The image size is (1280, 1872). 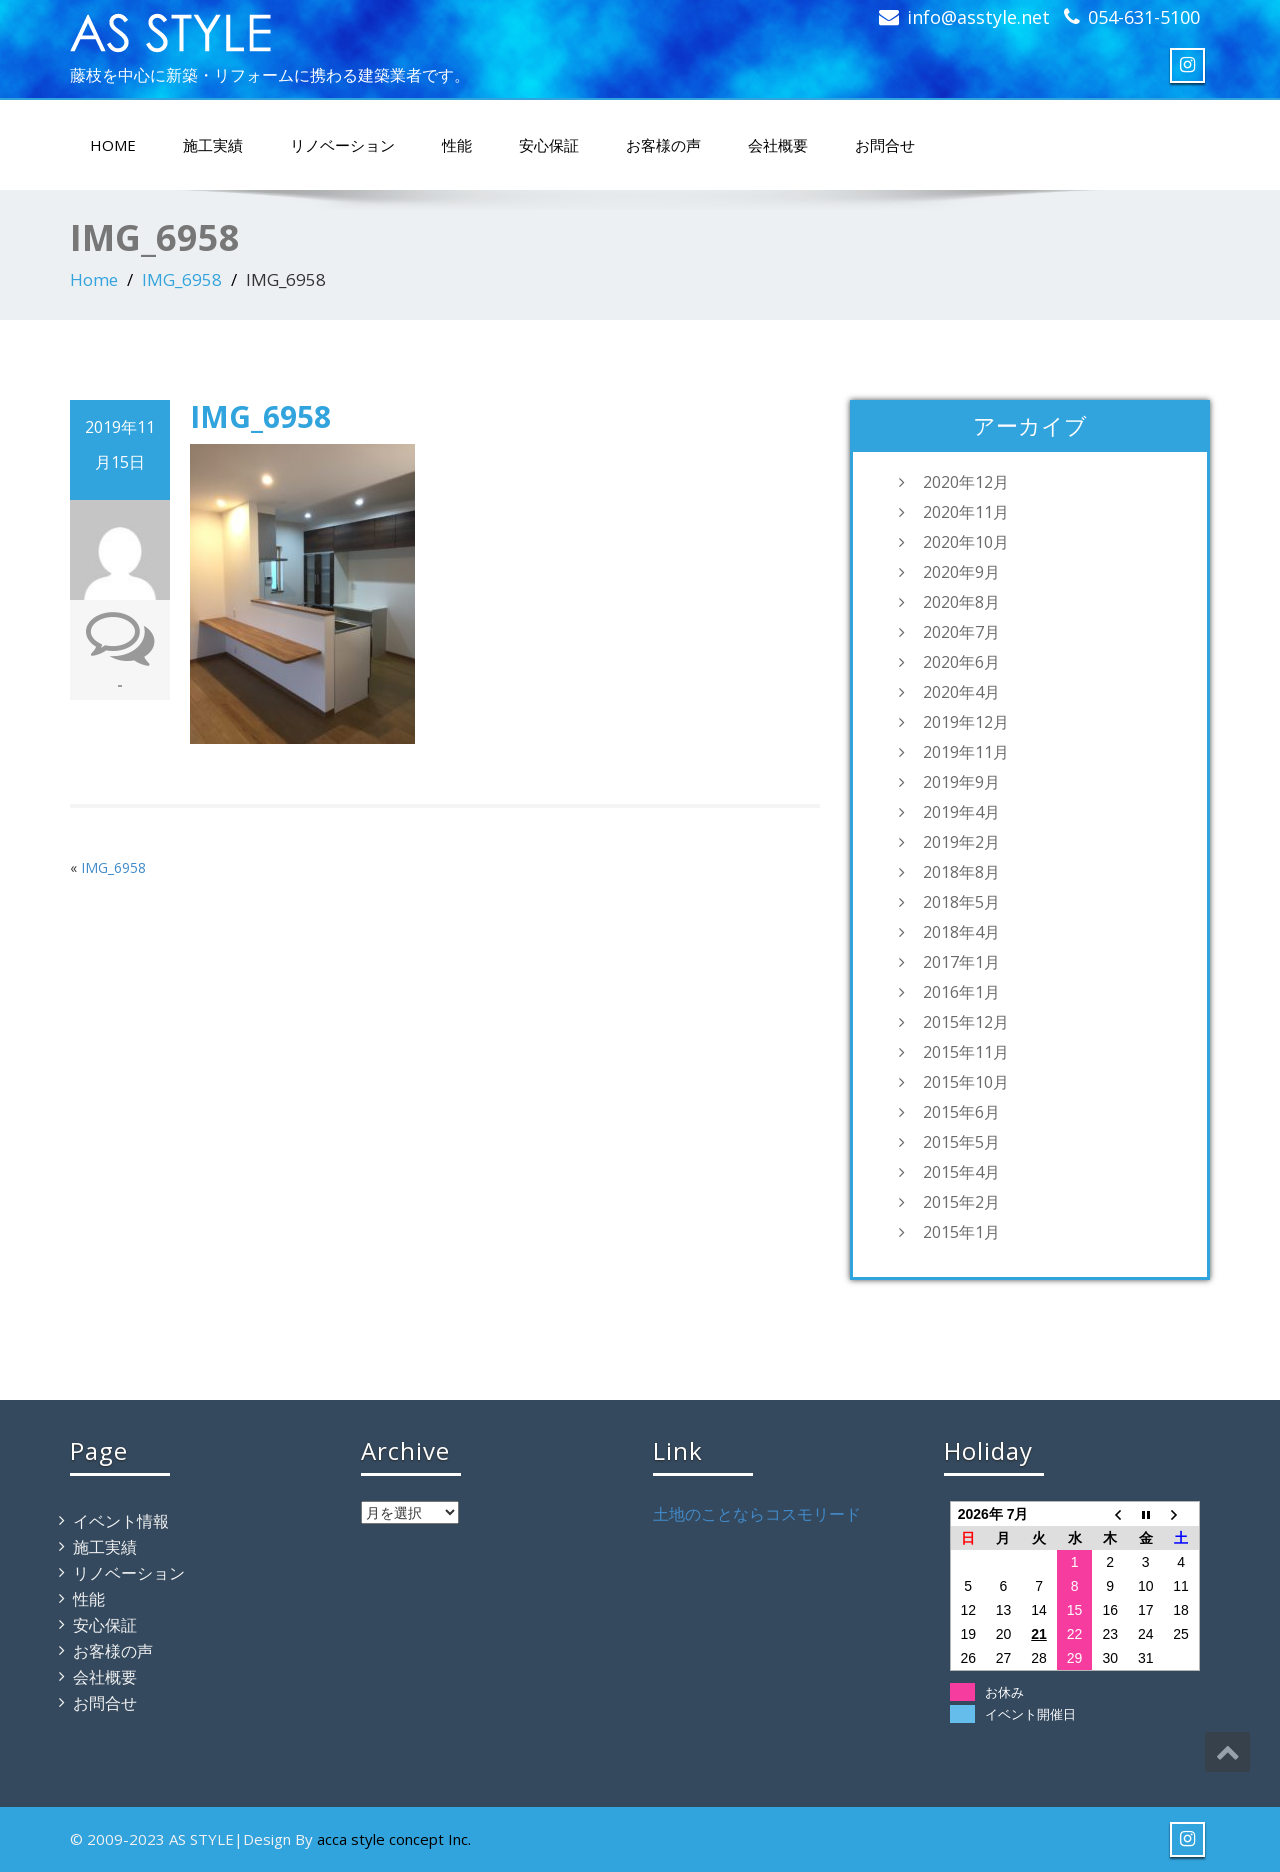 I want to click on 2020年7月, so click(x=961, y=632).